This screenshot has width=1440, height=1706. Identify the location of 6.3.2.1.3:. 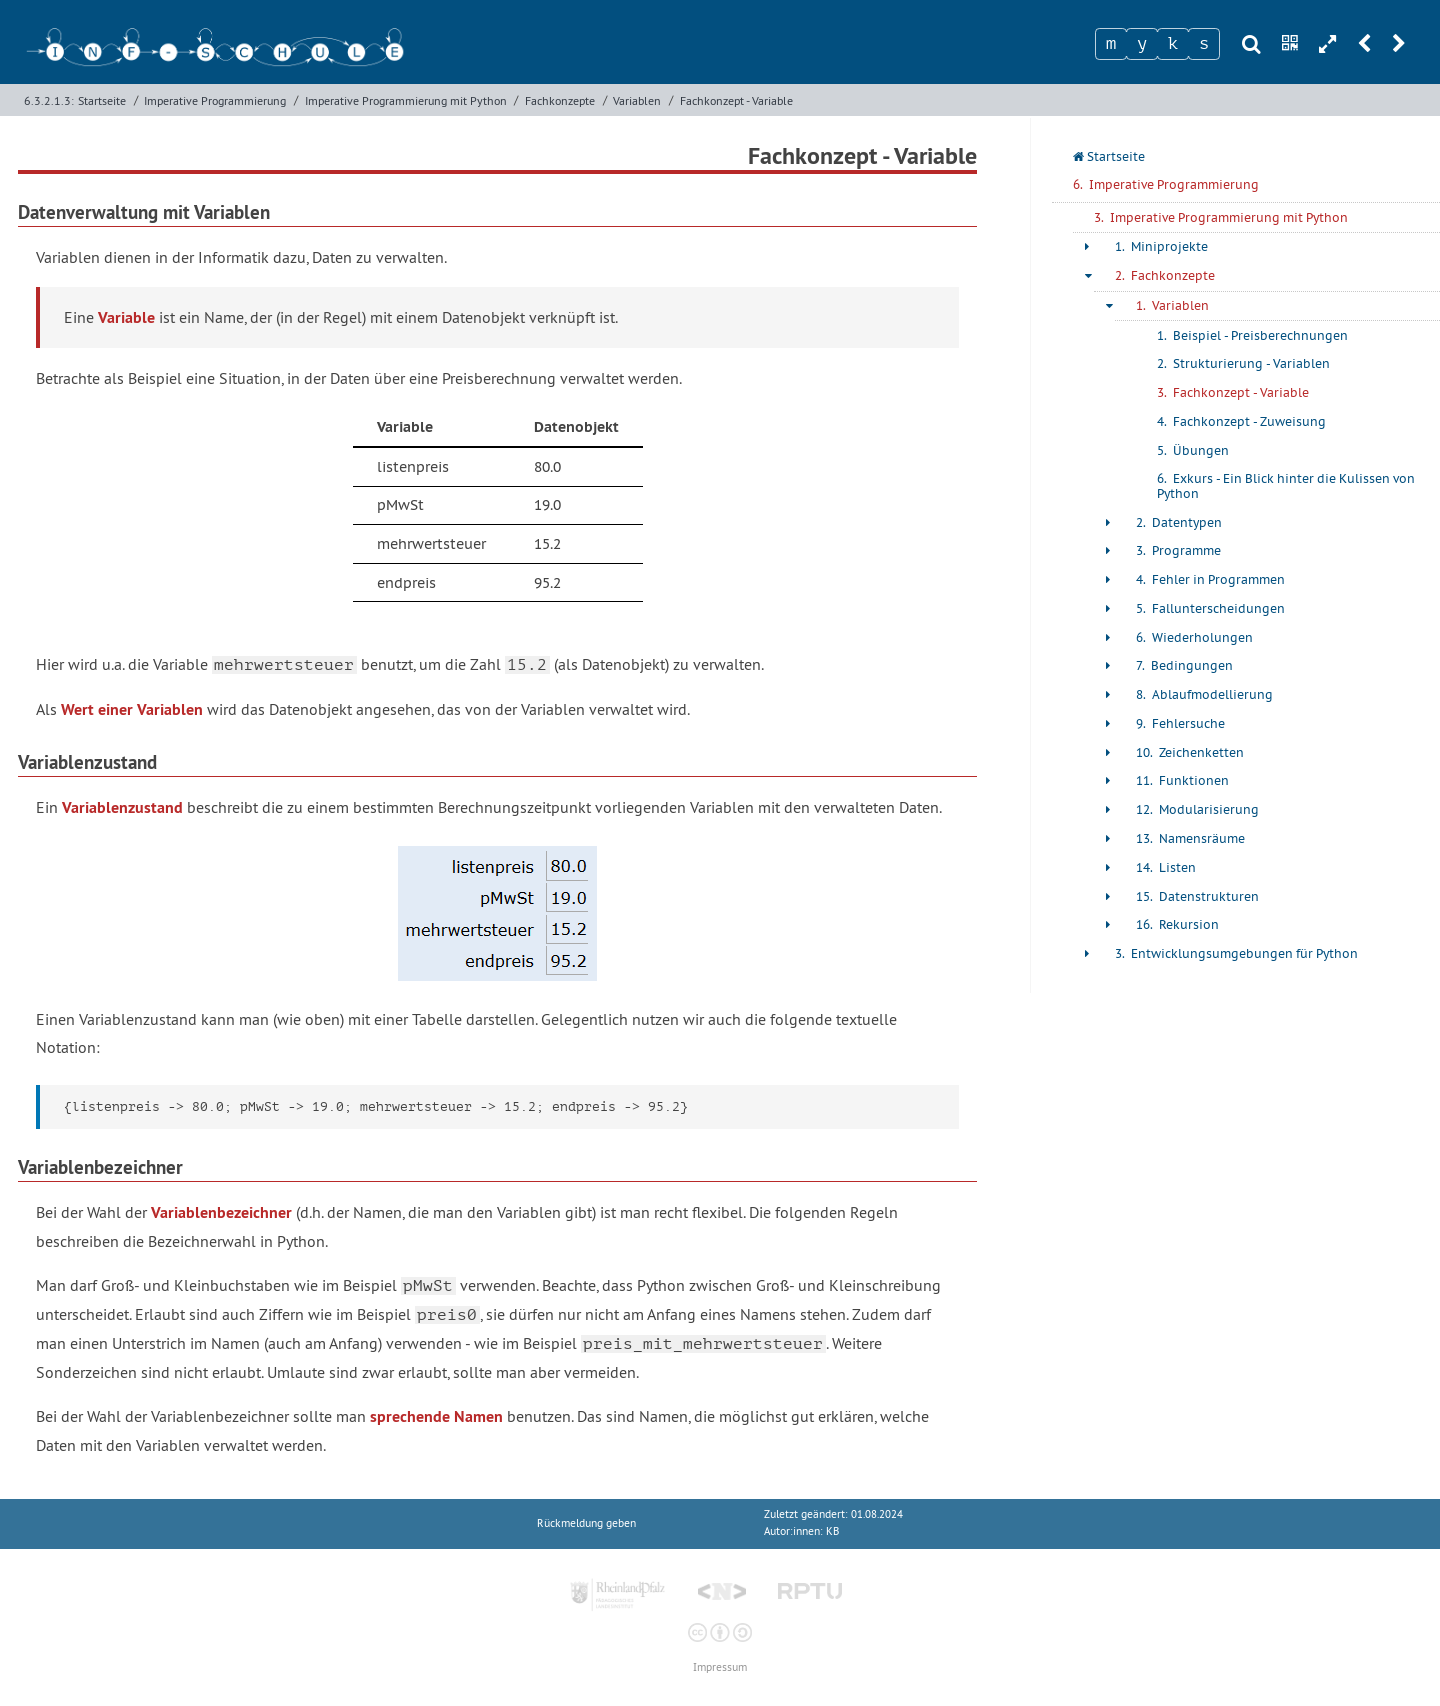
(49, 100).